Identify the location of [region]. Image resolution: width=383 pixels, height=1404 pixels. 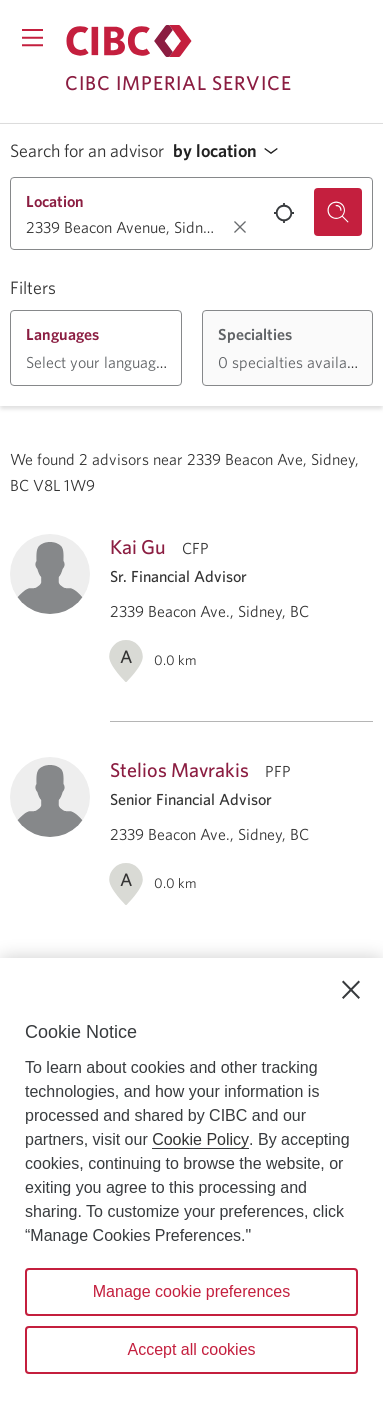
(191, 1181).